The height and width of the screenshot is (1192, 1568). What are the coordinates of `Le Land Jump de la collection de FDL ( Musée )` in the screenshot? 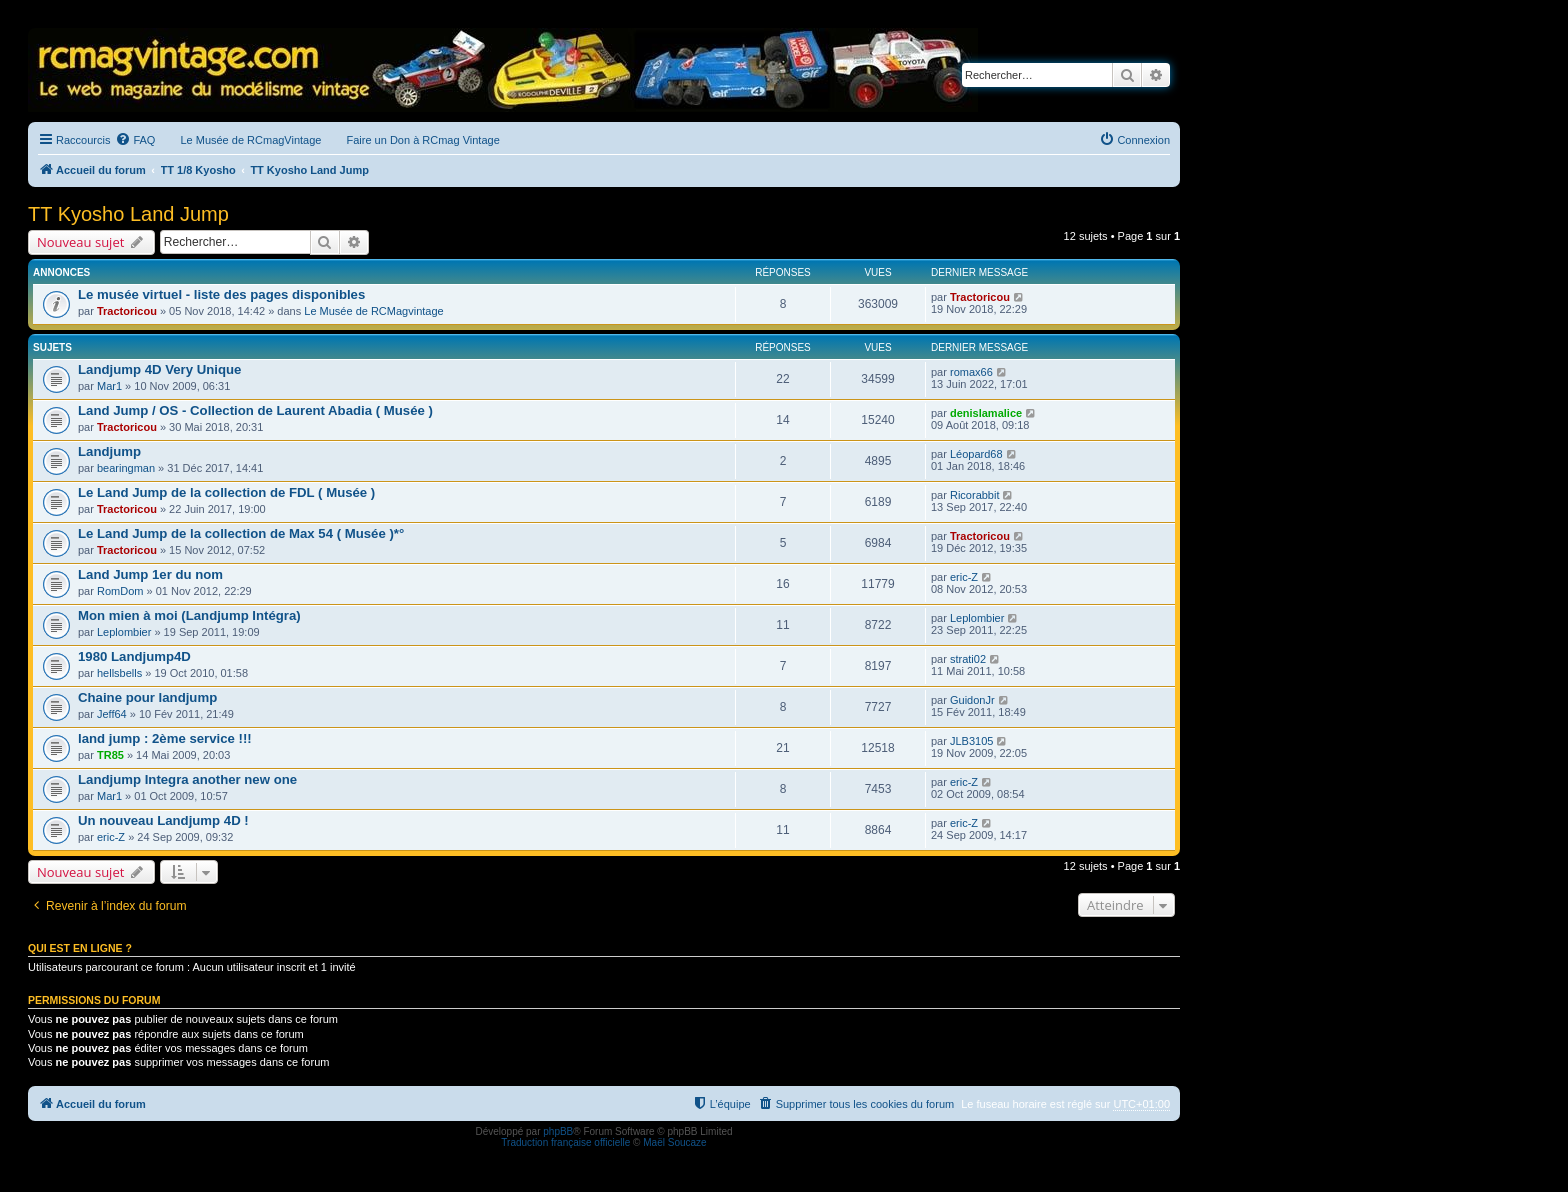 It's located at (226, 492).